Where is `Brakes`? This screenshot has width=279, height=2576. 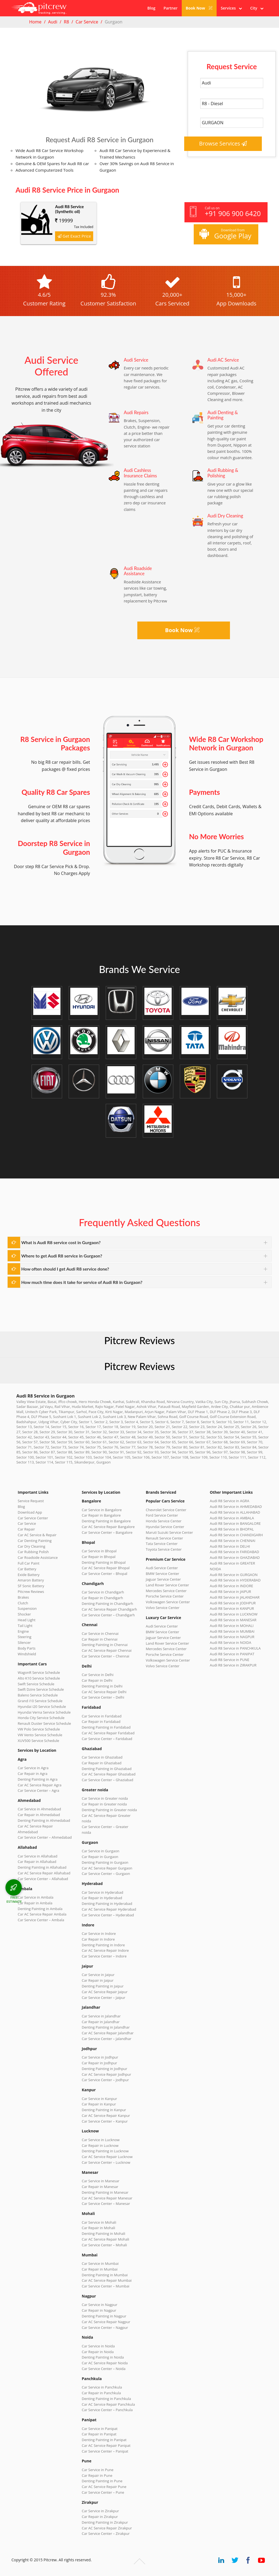 Brakes is located at coordinates (23, 1597).